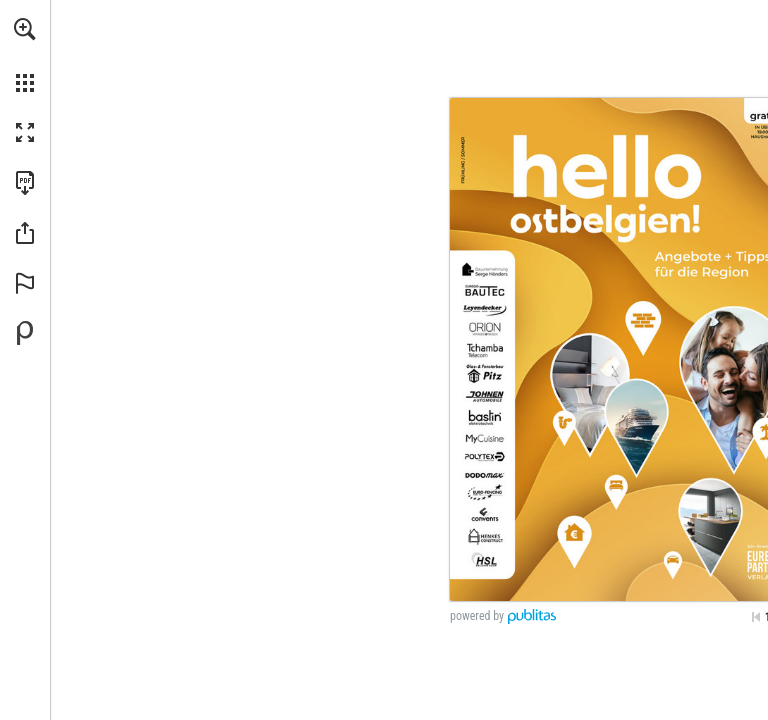  Describe the element at coordinates (756, 617) in the screenshot. I see `[Skip to the first page]` at that location.